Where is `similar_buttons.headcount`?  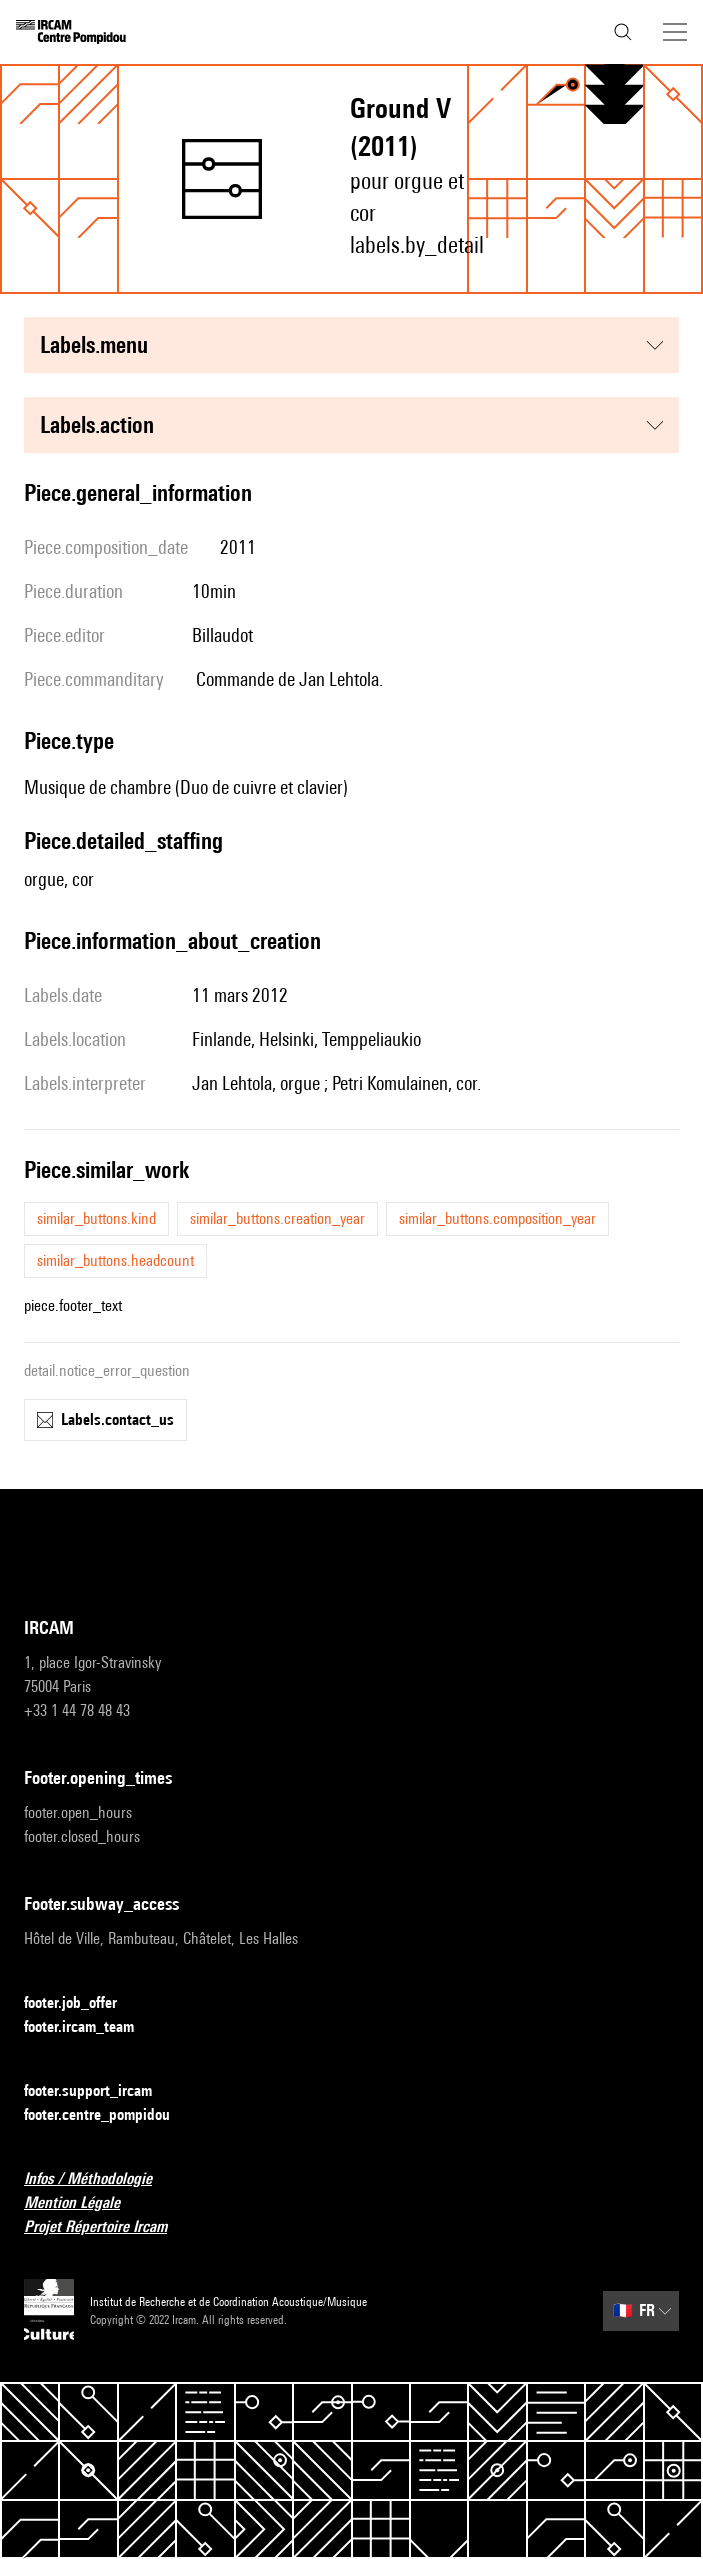 similar_buttons.headcount is located at coordinates (115, 1260).